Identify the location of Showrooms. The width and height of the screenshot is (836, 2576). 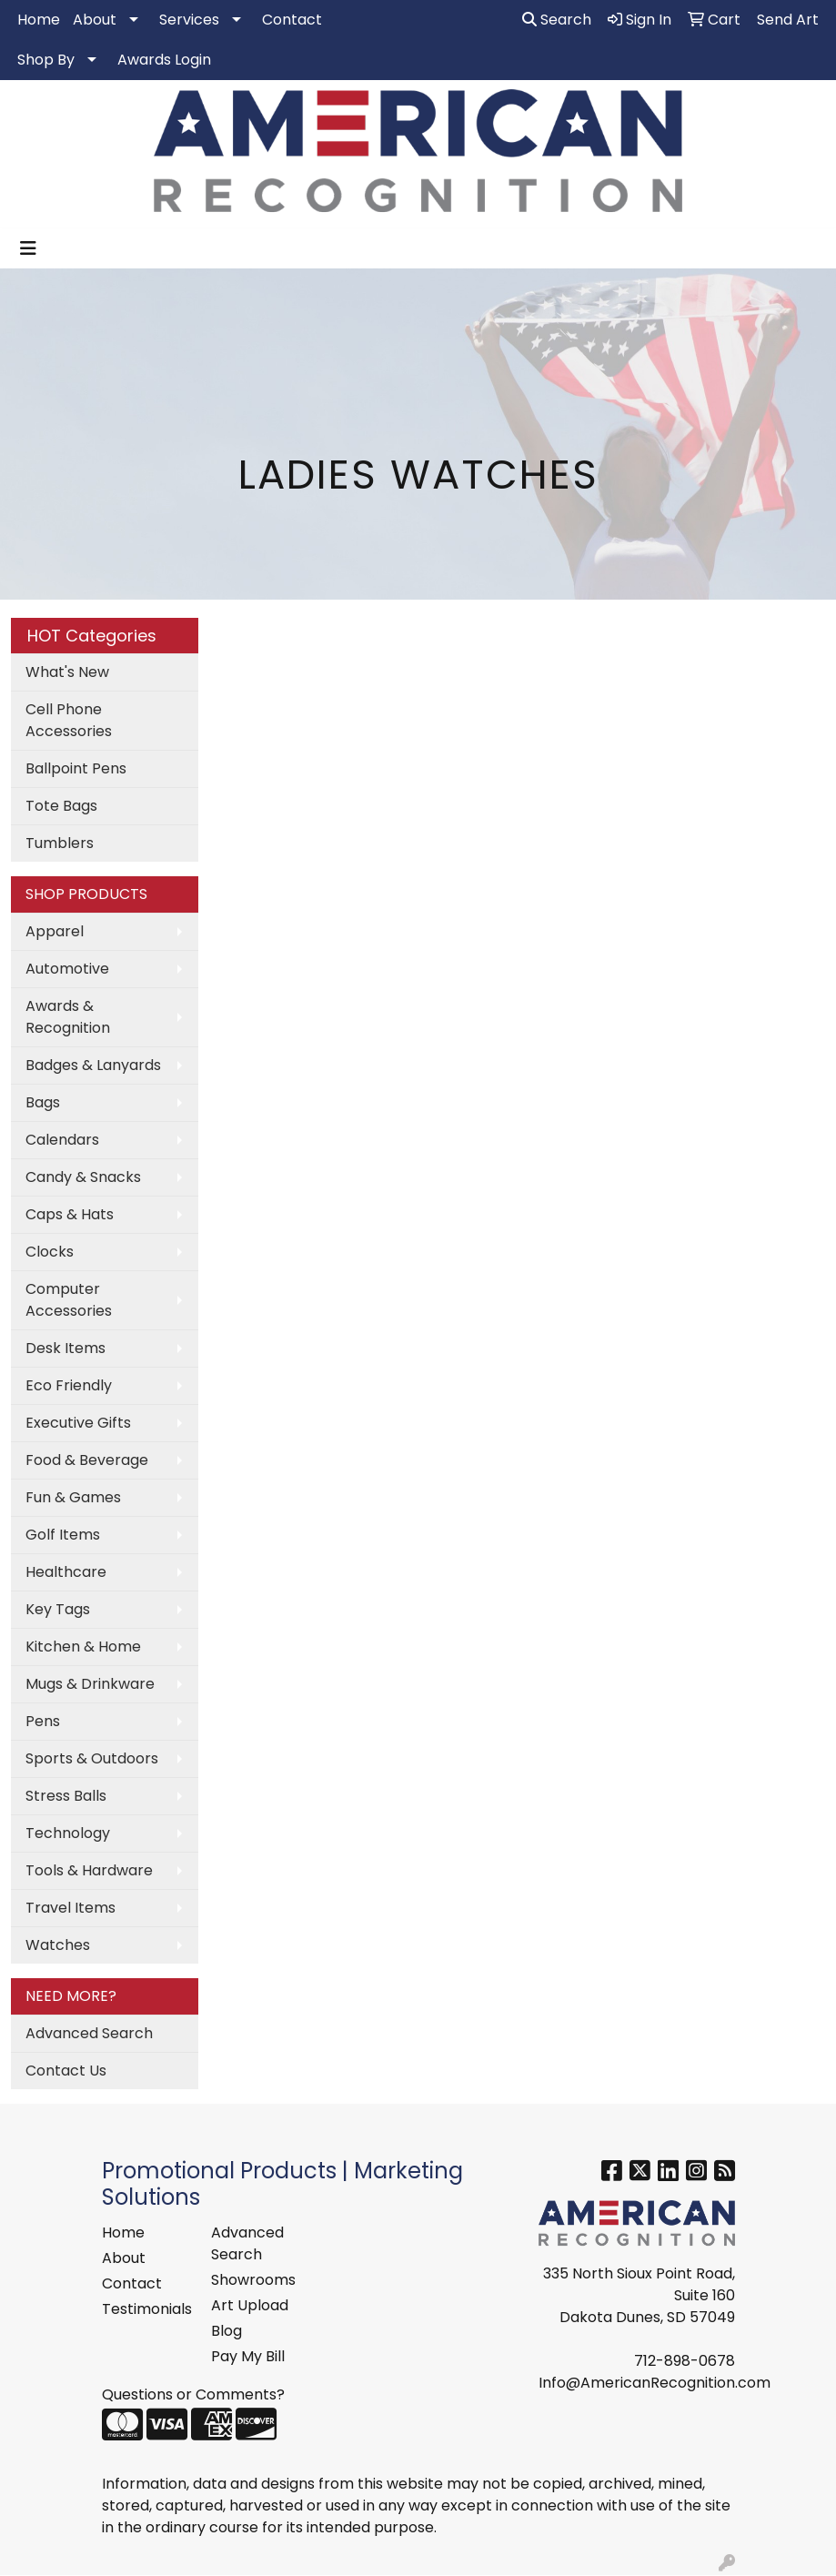
(253, 2279).